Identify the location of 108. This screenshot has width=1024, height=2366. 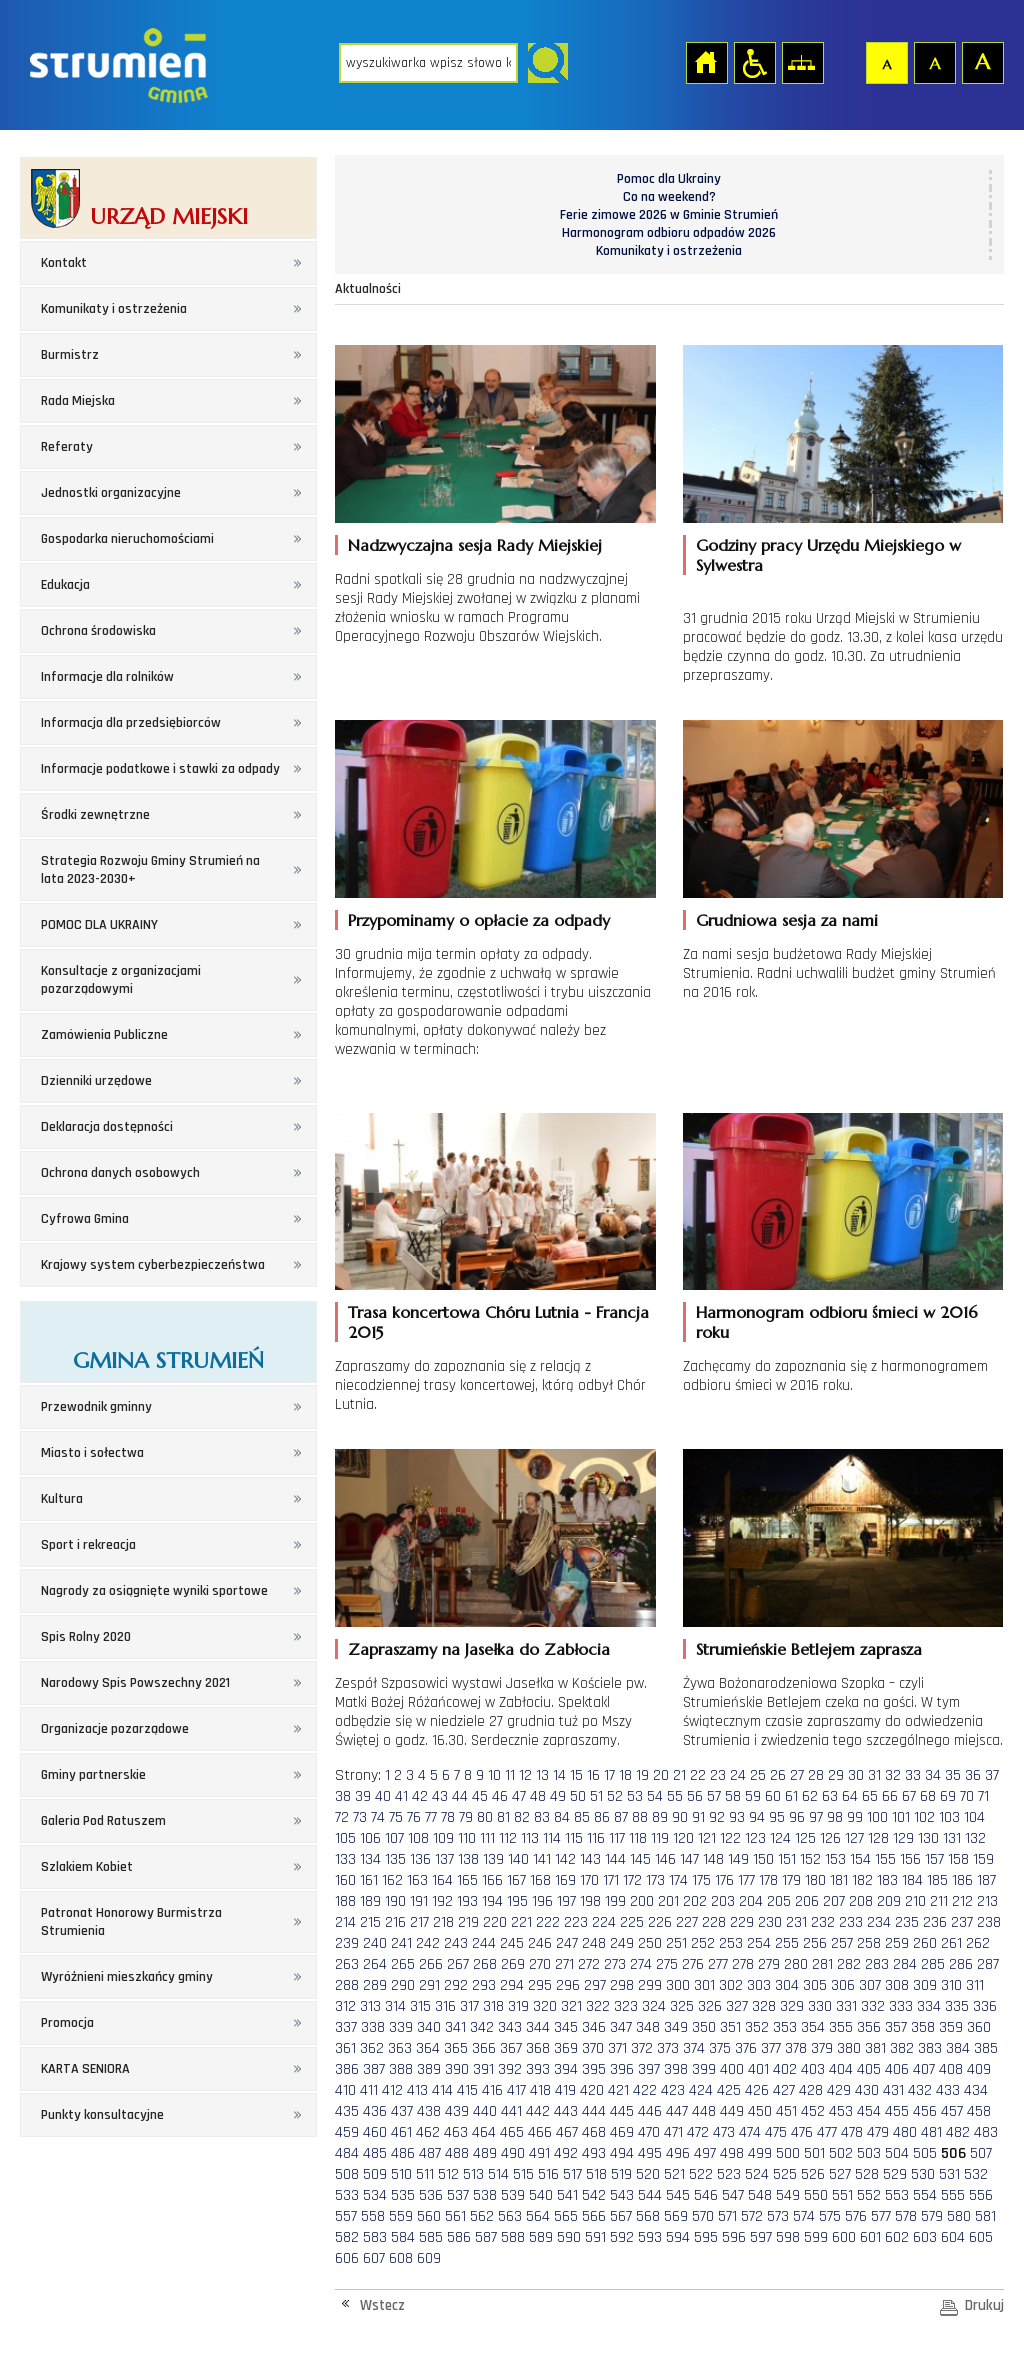
(418, 1838).